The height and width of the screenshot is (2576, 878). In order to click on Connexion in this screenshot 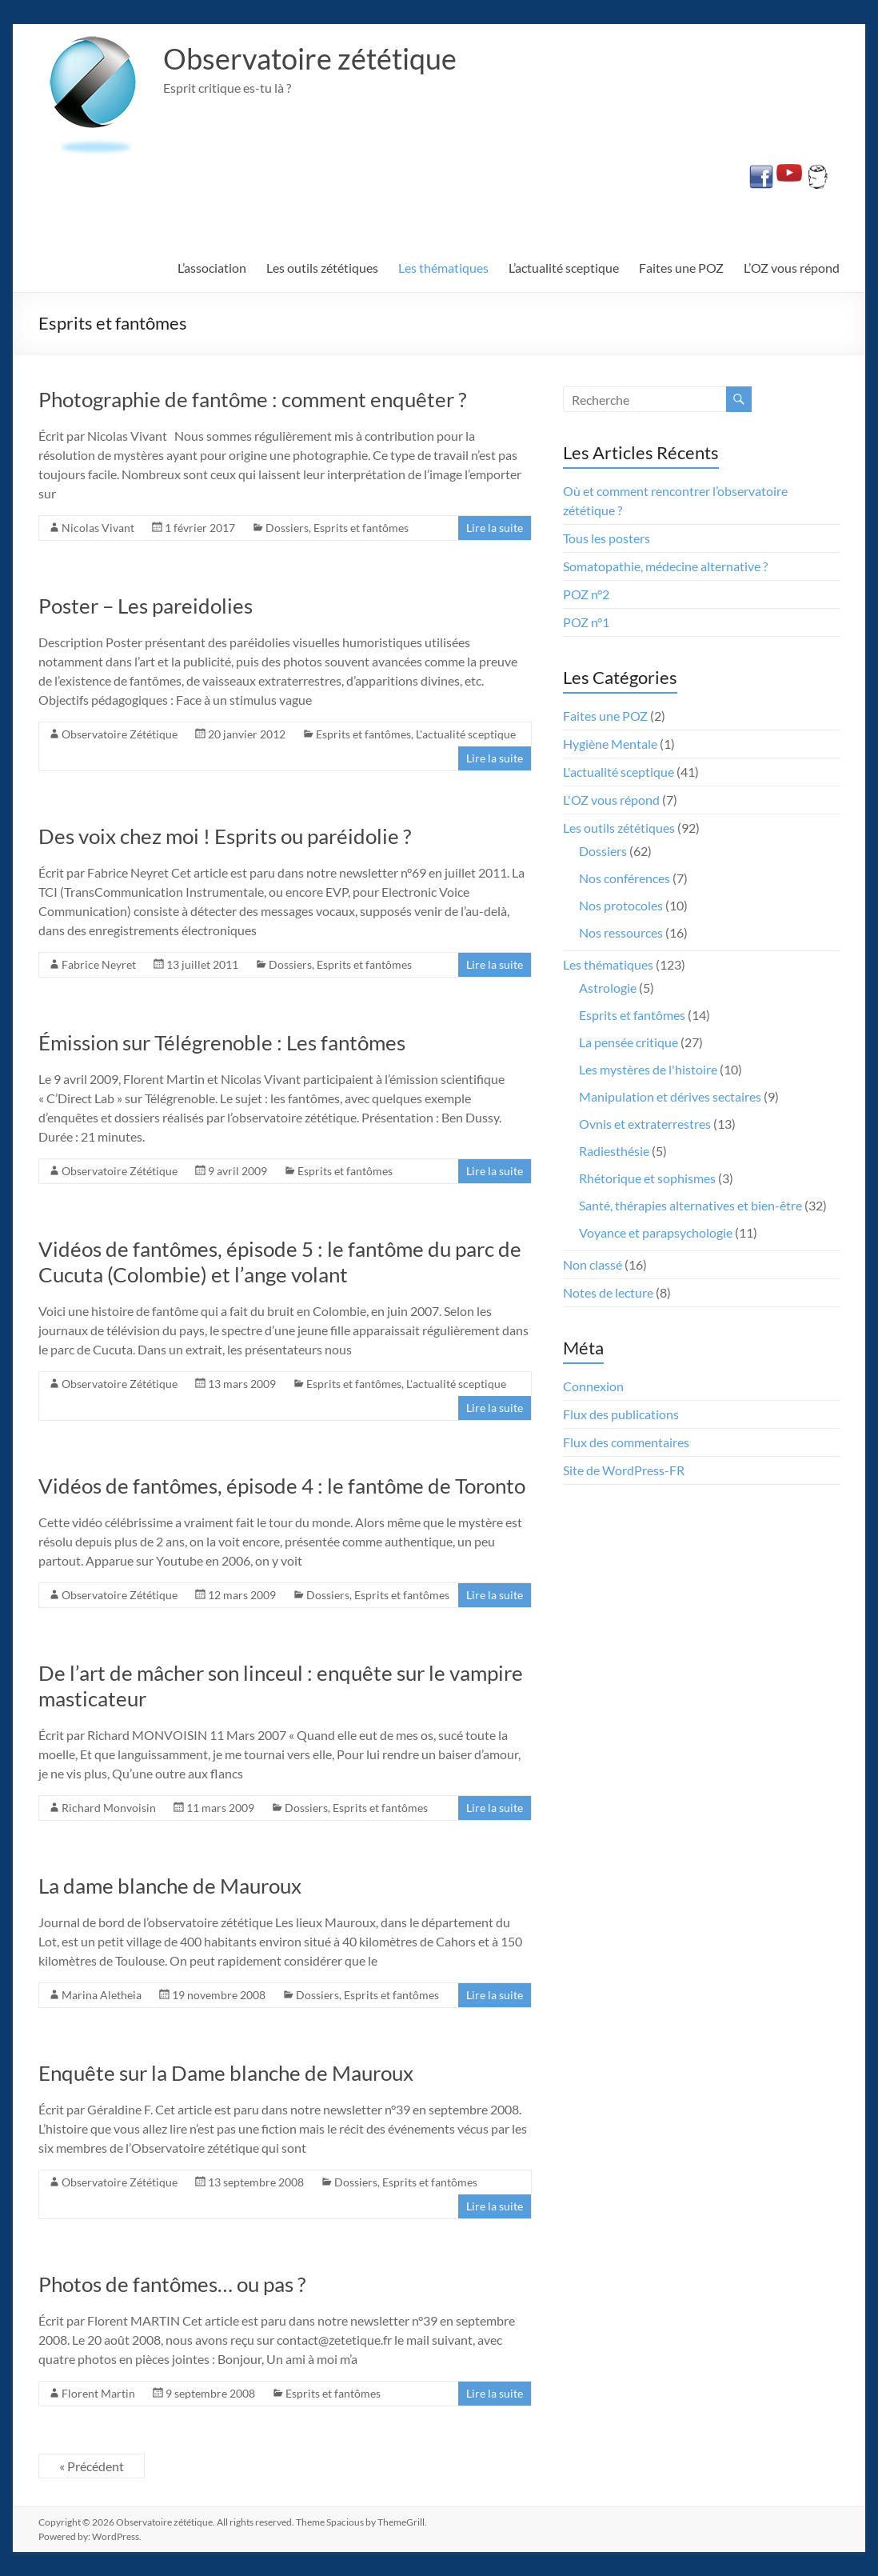, I will do `click(593, 1386)`.